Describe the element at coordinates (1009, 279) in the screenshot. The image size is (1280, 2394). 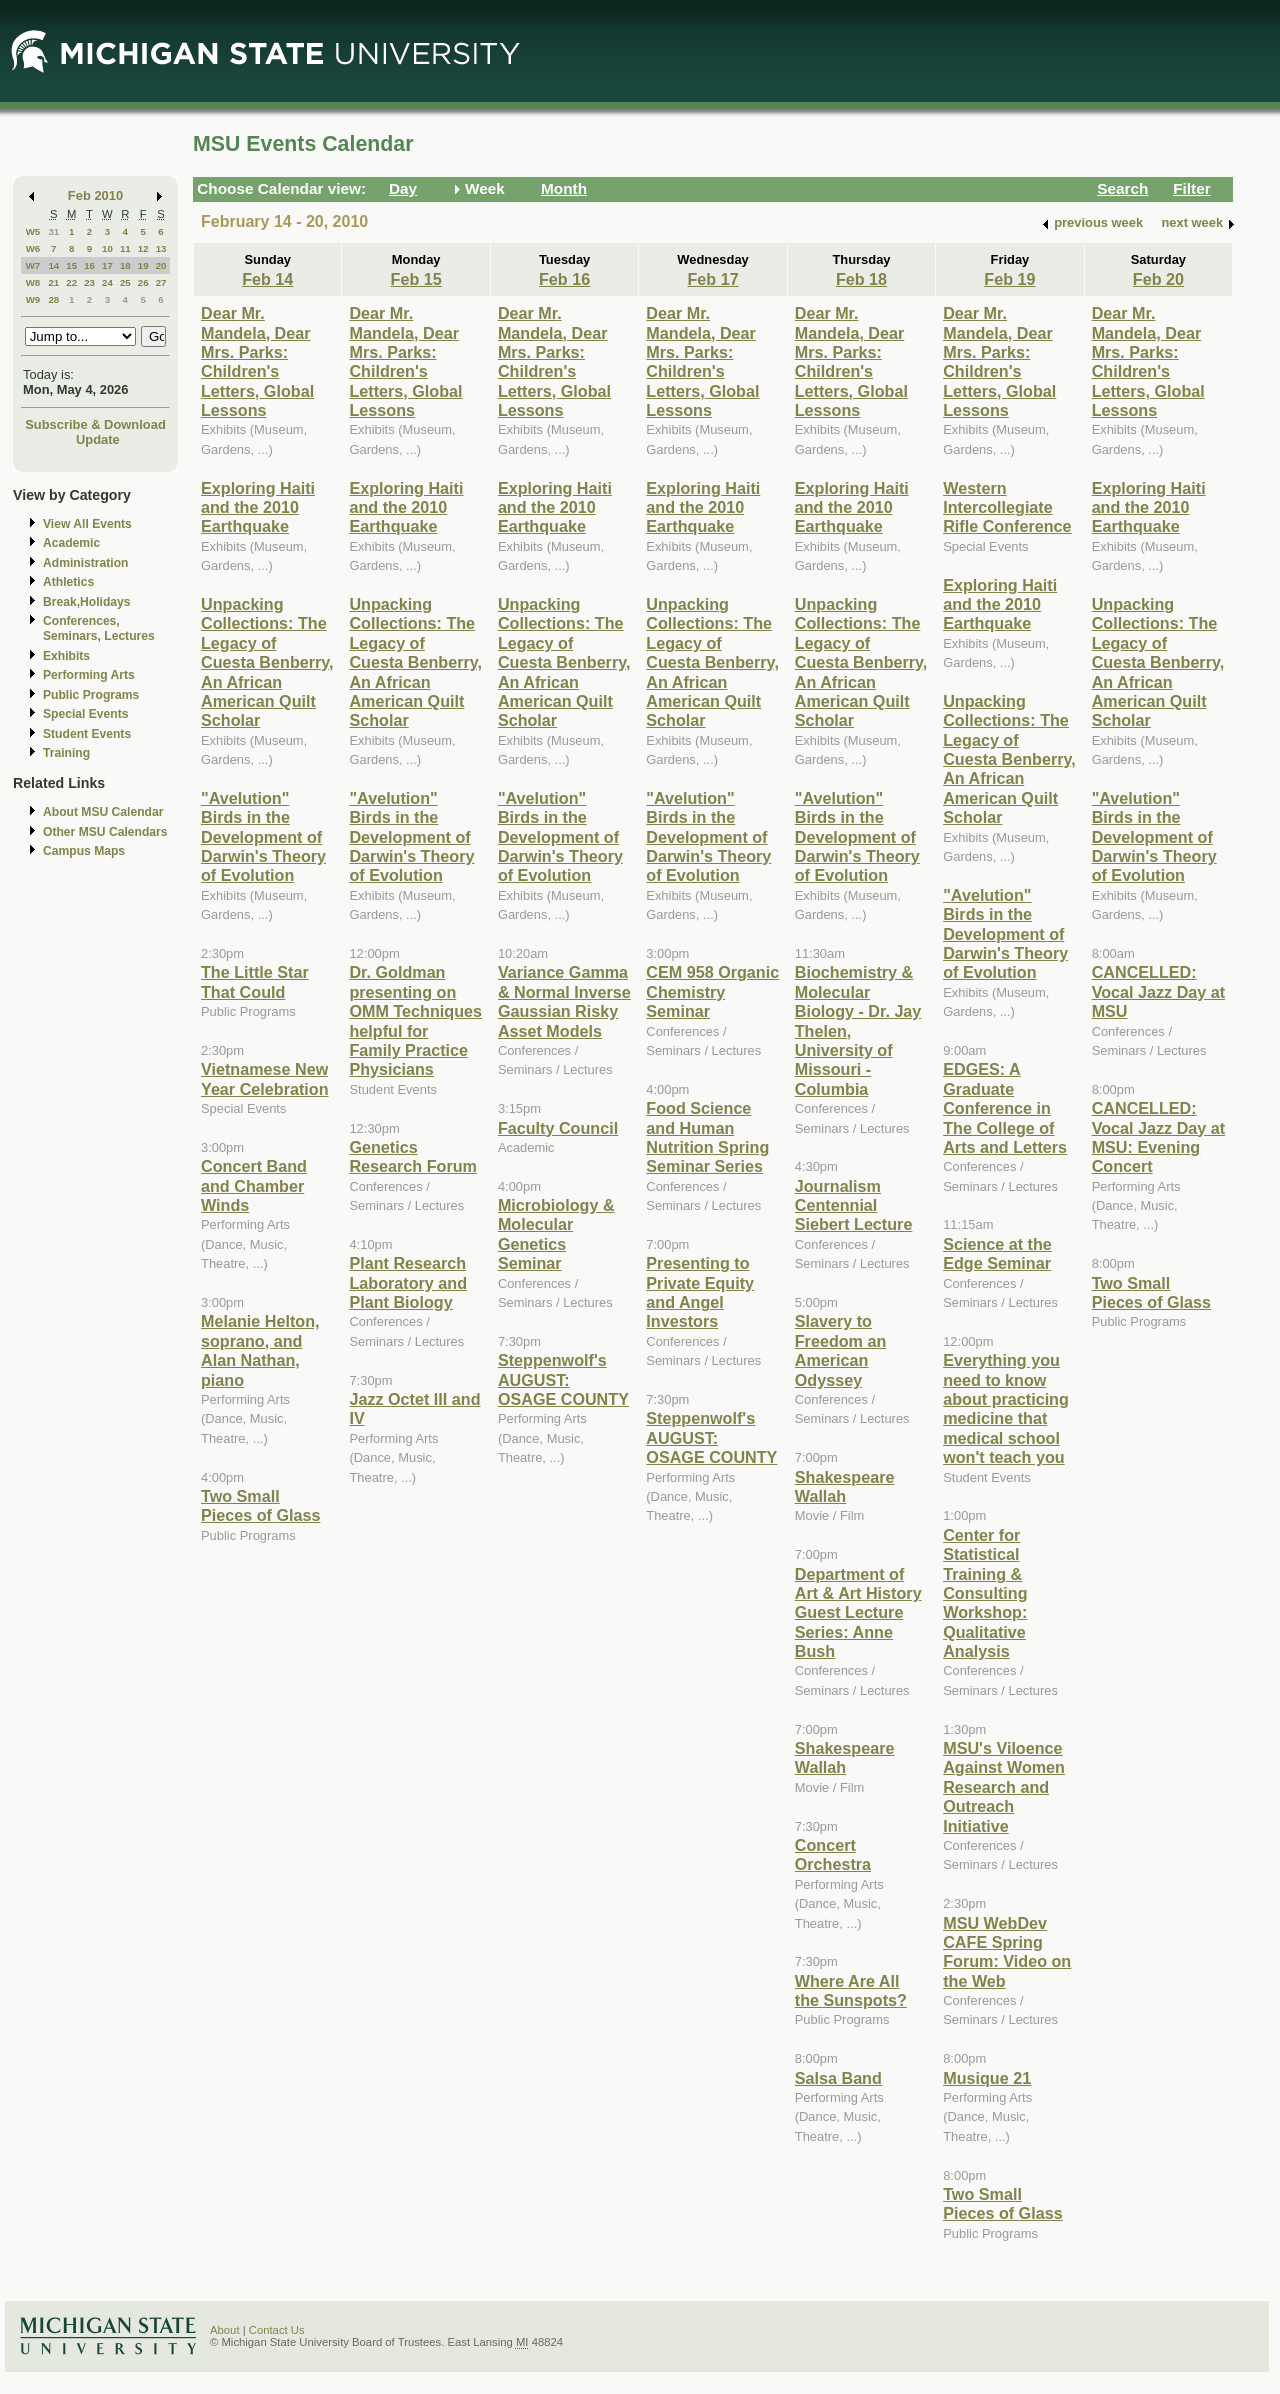
I see `Feb 19` at that location.